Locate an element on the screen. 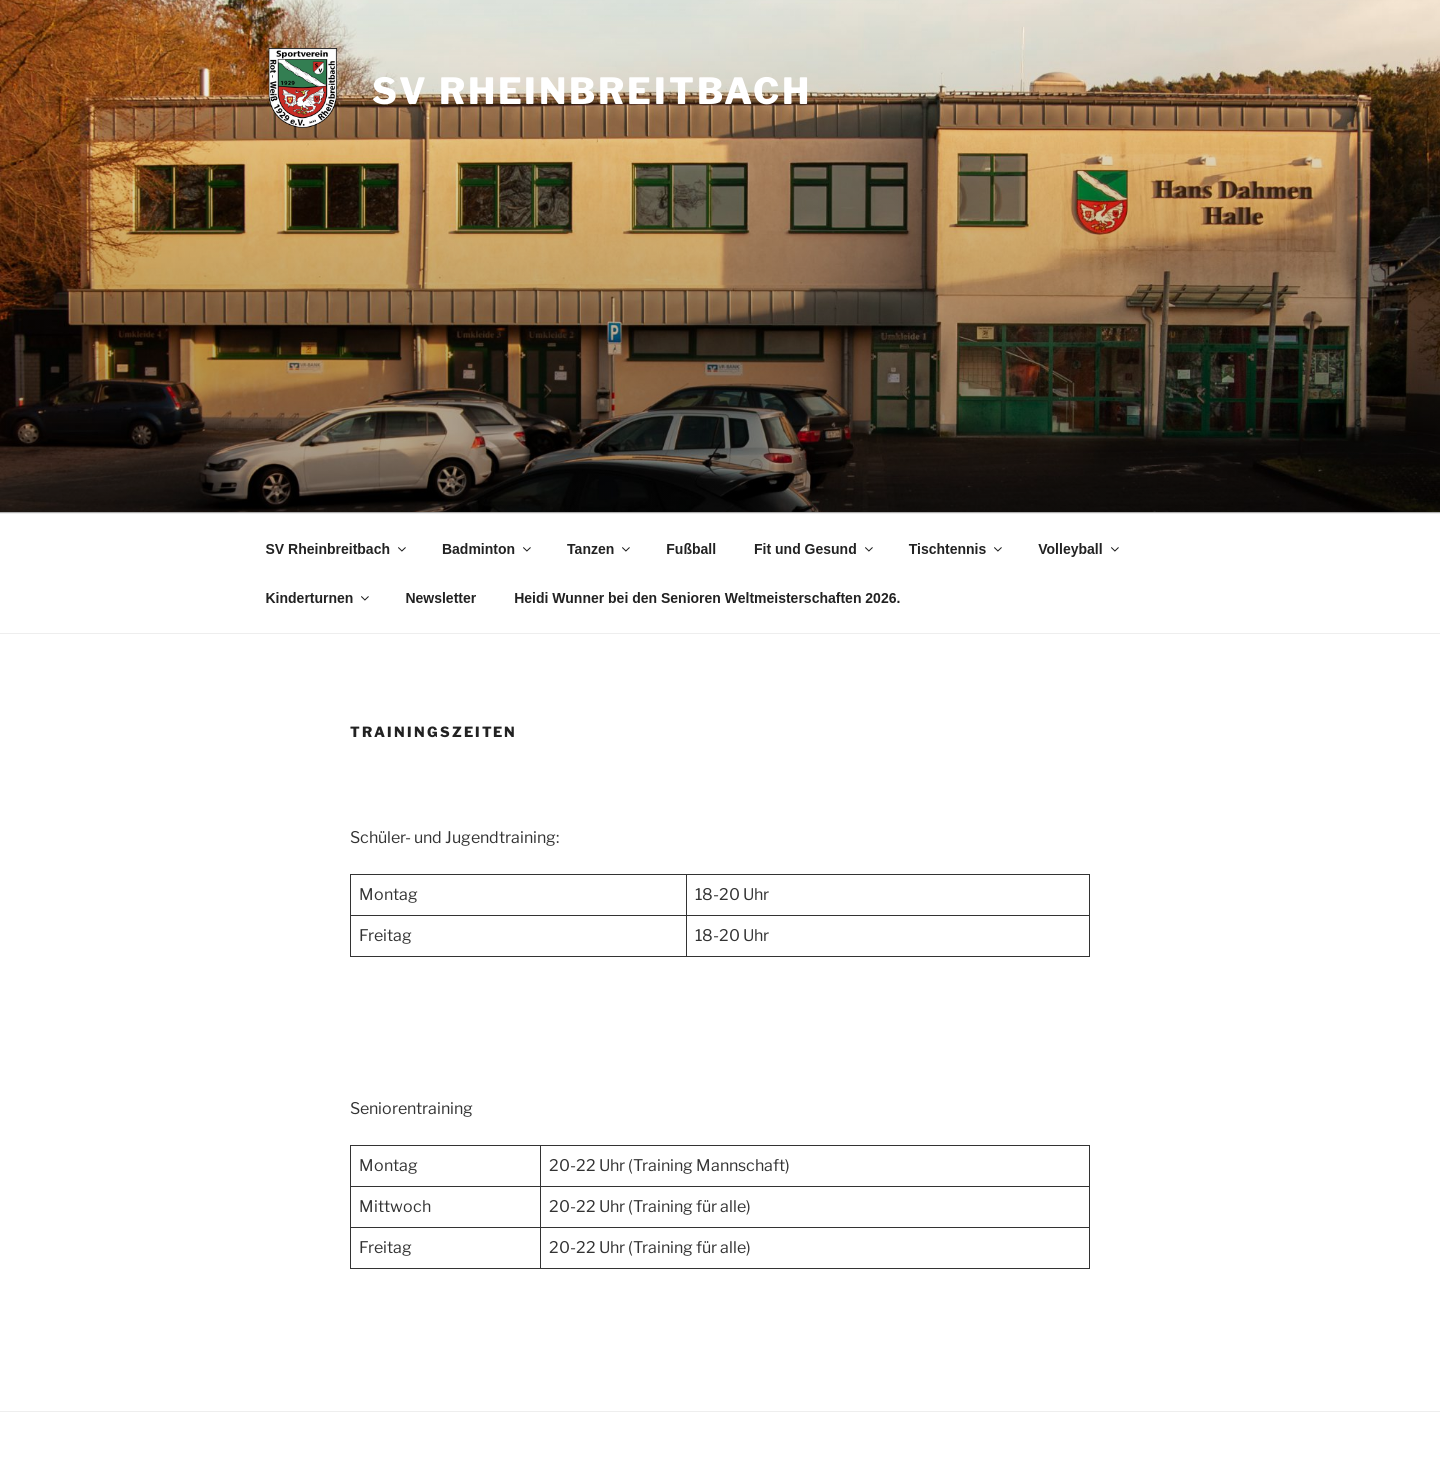  SV Rheinbreitbach is located at coordinates (592, 91).